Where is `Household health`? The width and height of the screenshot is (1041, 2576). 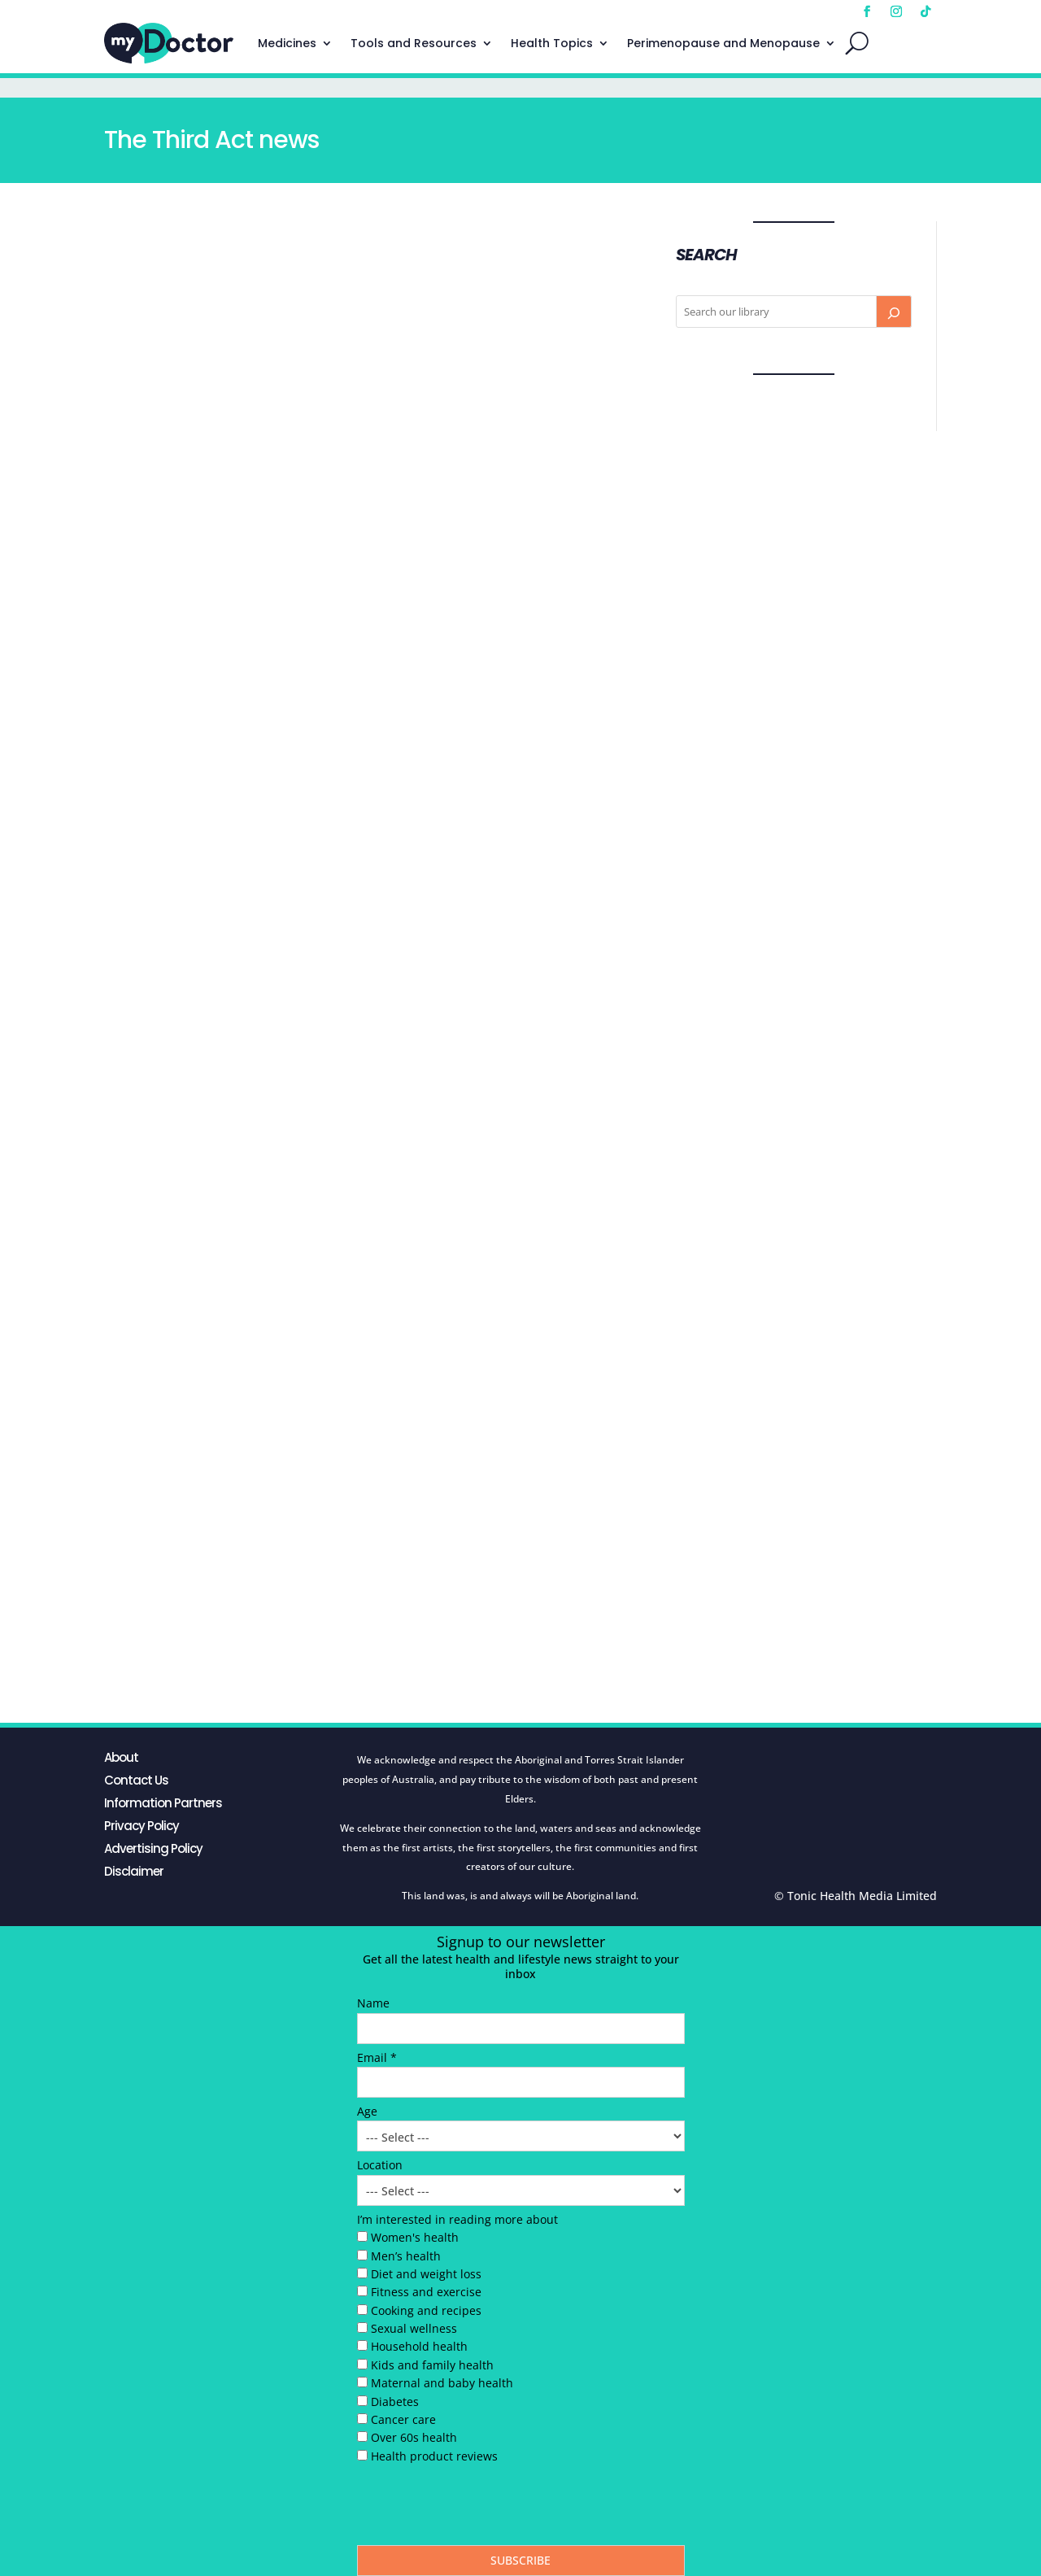 Household health is located at coordinates (419, 2346).